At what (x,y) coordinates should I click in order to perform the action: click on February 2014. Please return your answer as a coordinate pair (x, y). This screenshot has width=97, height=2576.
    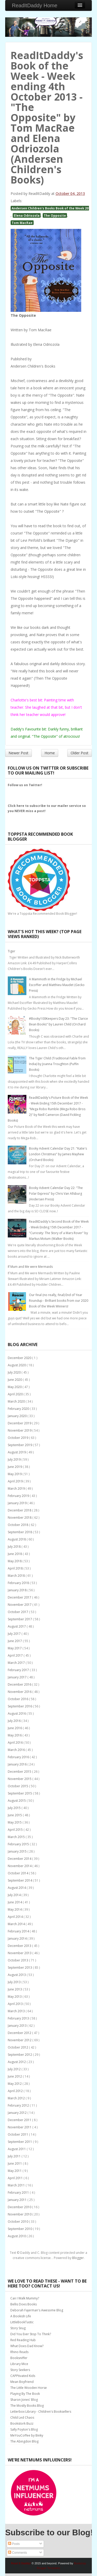
    Looking at the image, I should click on (19, 1931).